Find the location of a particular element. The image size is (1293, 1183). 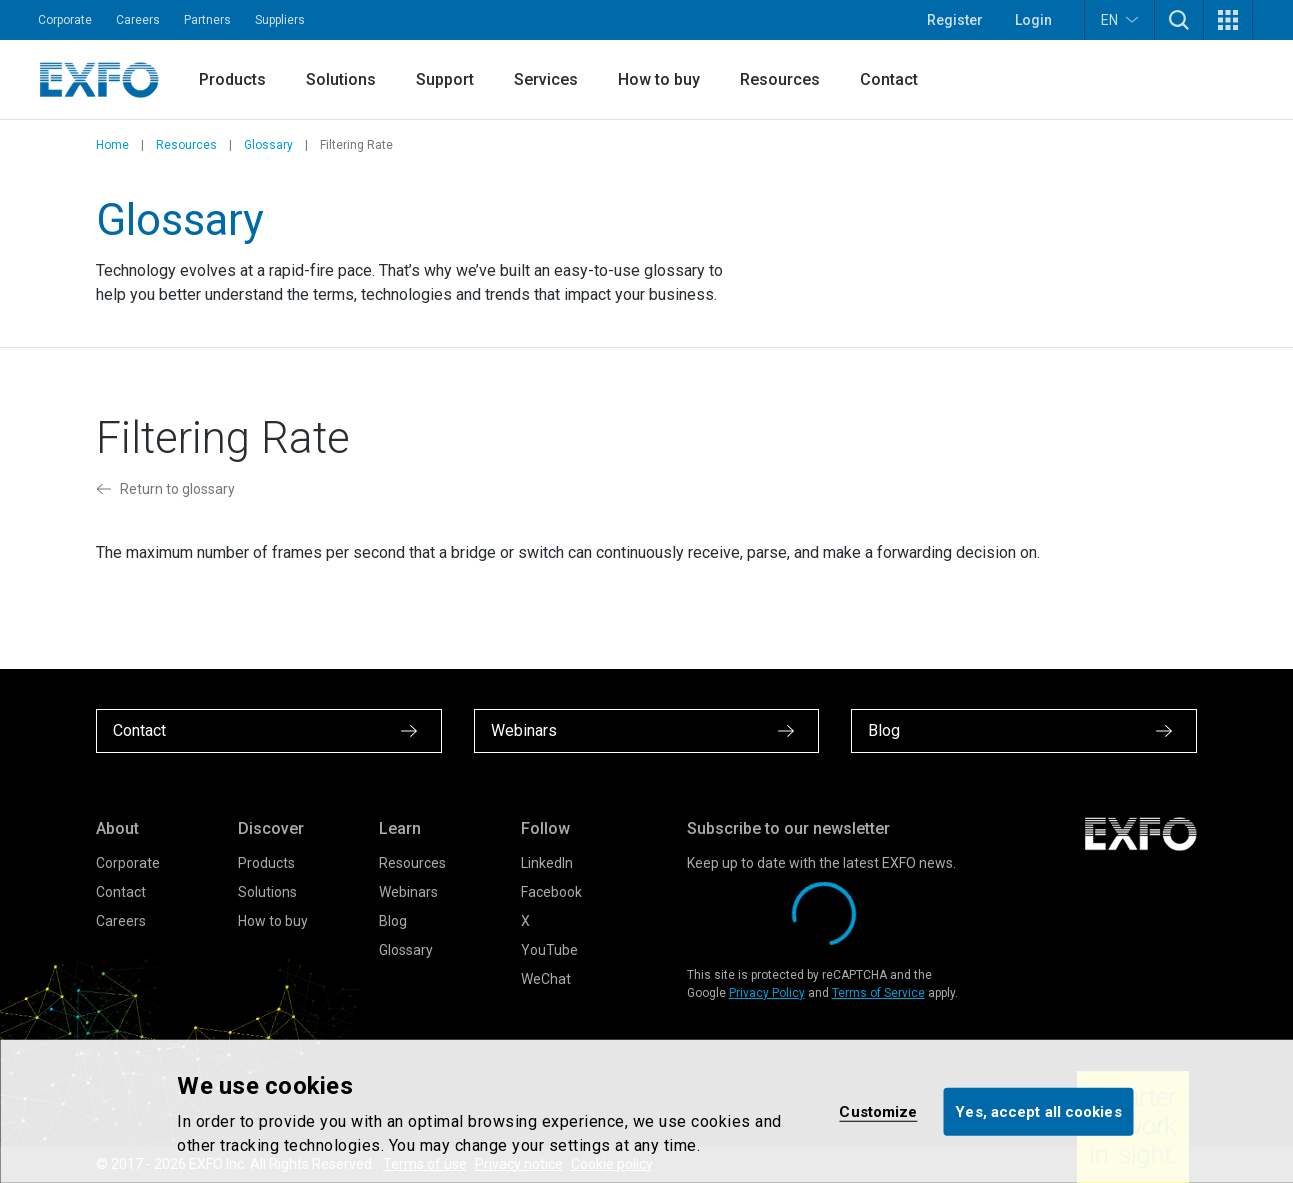

Yes, accept all cookies is located at coordinates (1038, 1111).